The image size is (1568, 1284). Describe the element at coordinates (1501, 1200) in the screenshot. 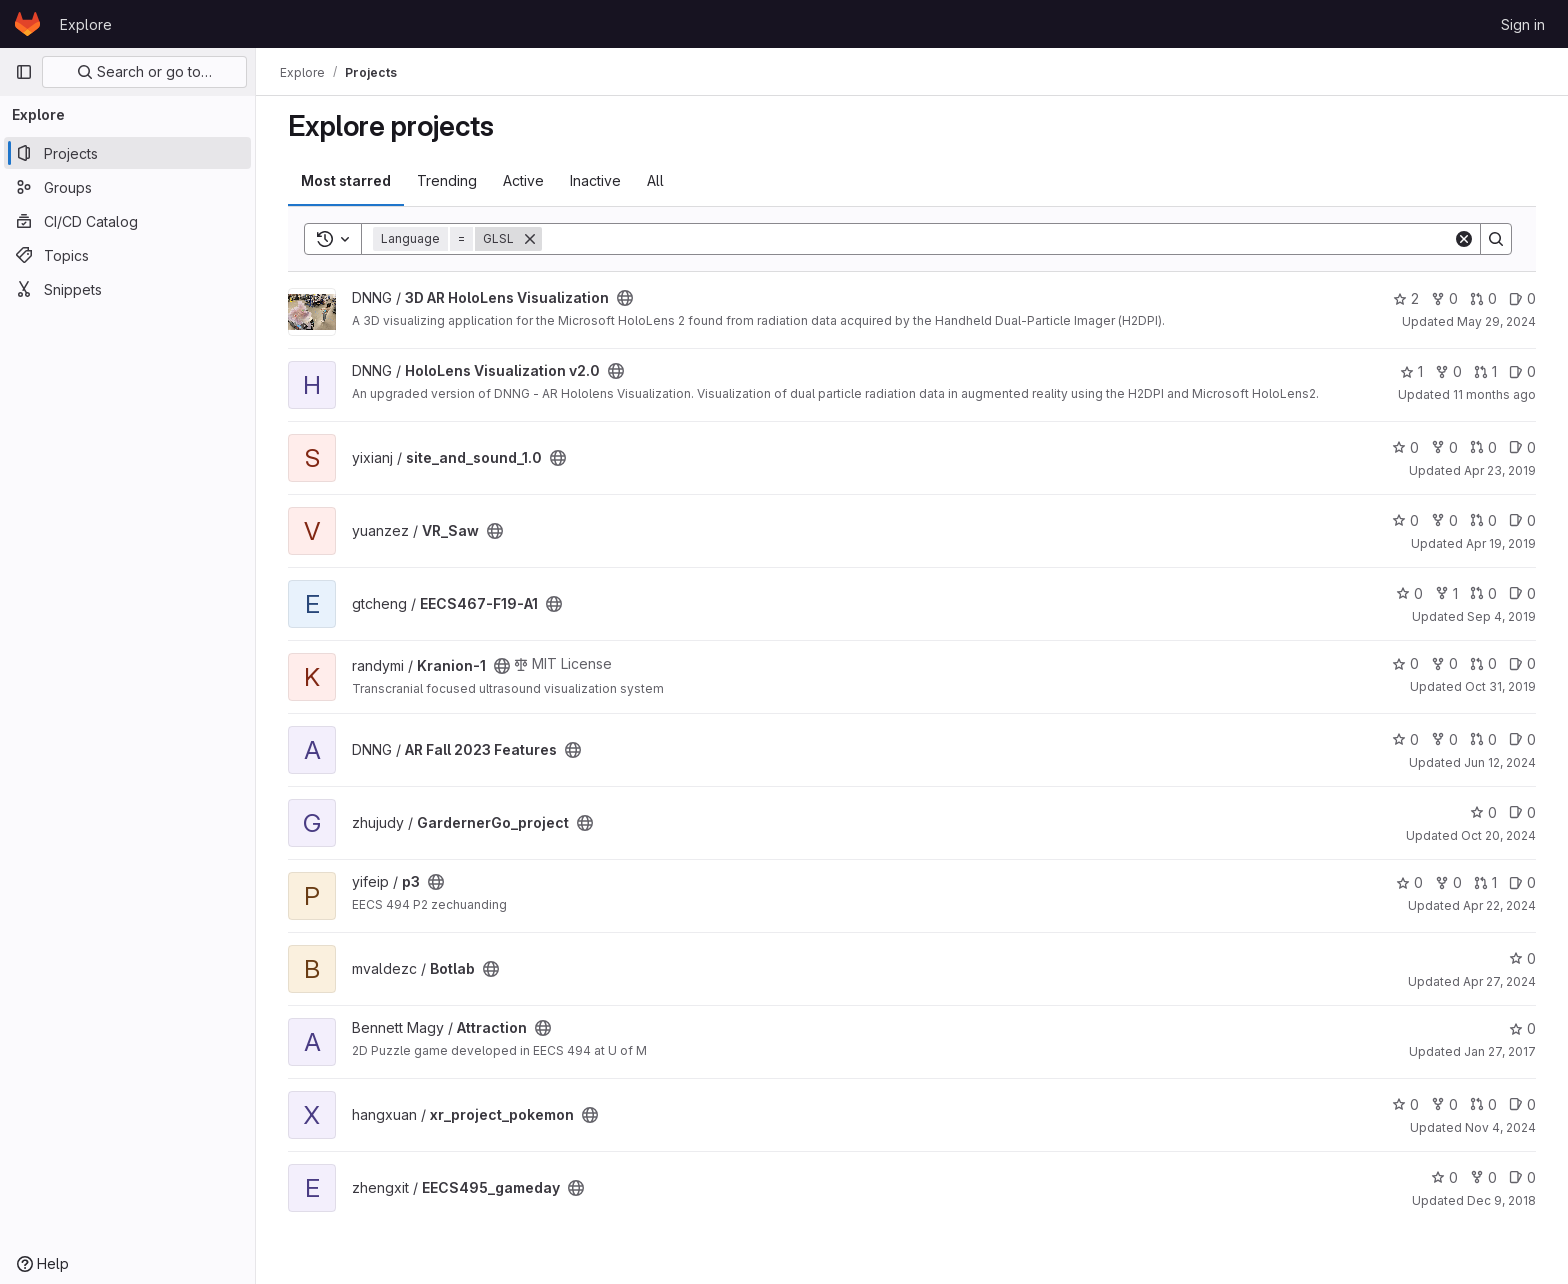

I see `Dec 9, 2018 [Dec 9, 2018 11:51pm]` at that location.